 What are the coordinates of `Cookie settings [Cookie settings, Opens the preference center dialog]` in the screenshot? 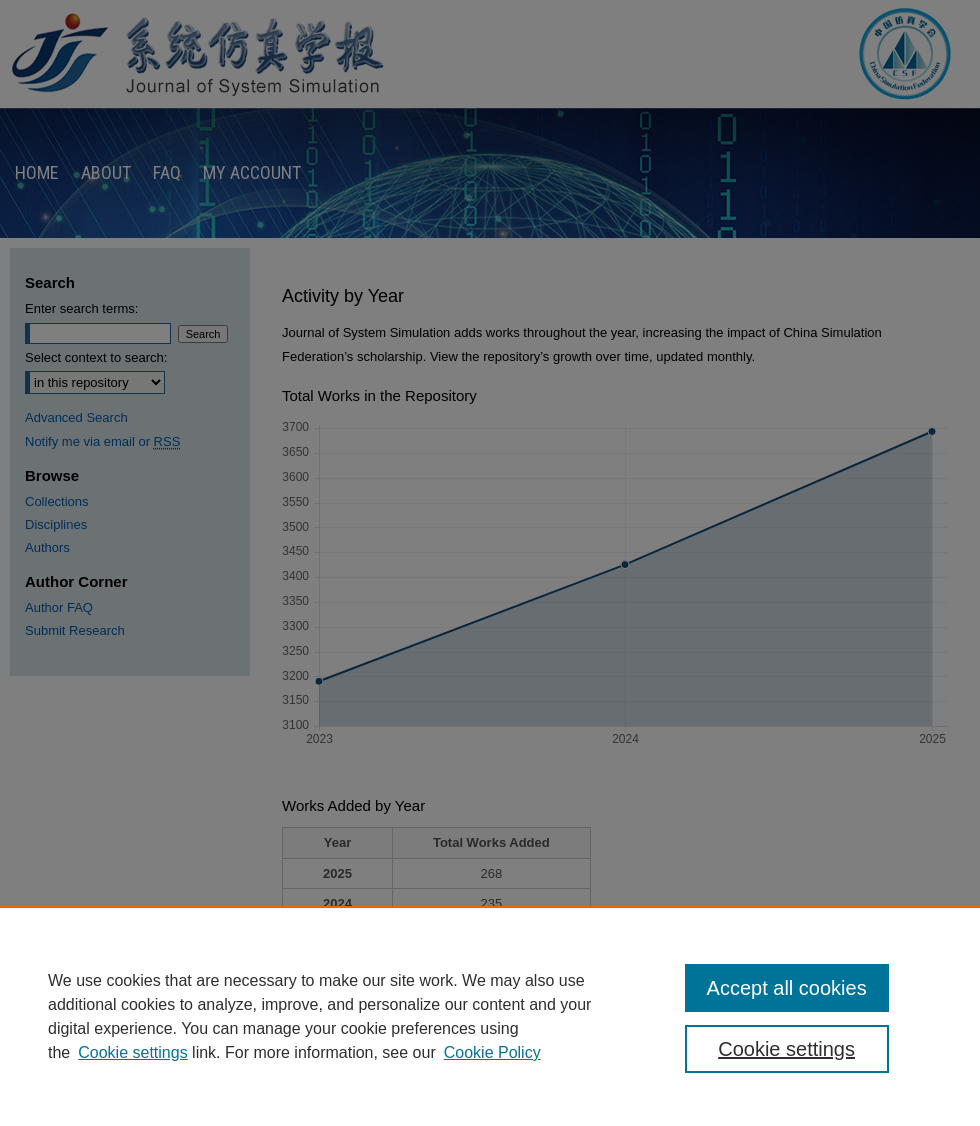 It's located at (786, 1049).